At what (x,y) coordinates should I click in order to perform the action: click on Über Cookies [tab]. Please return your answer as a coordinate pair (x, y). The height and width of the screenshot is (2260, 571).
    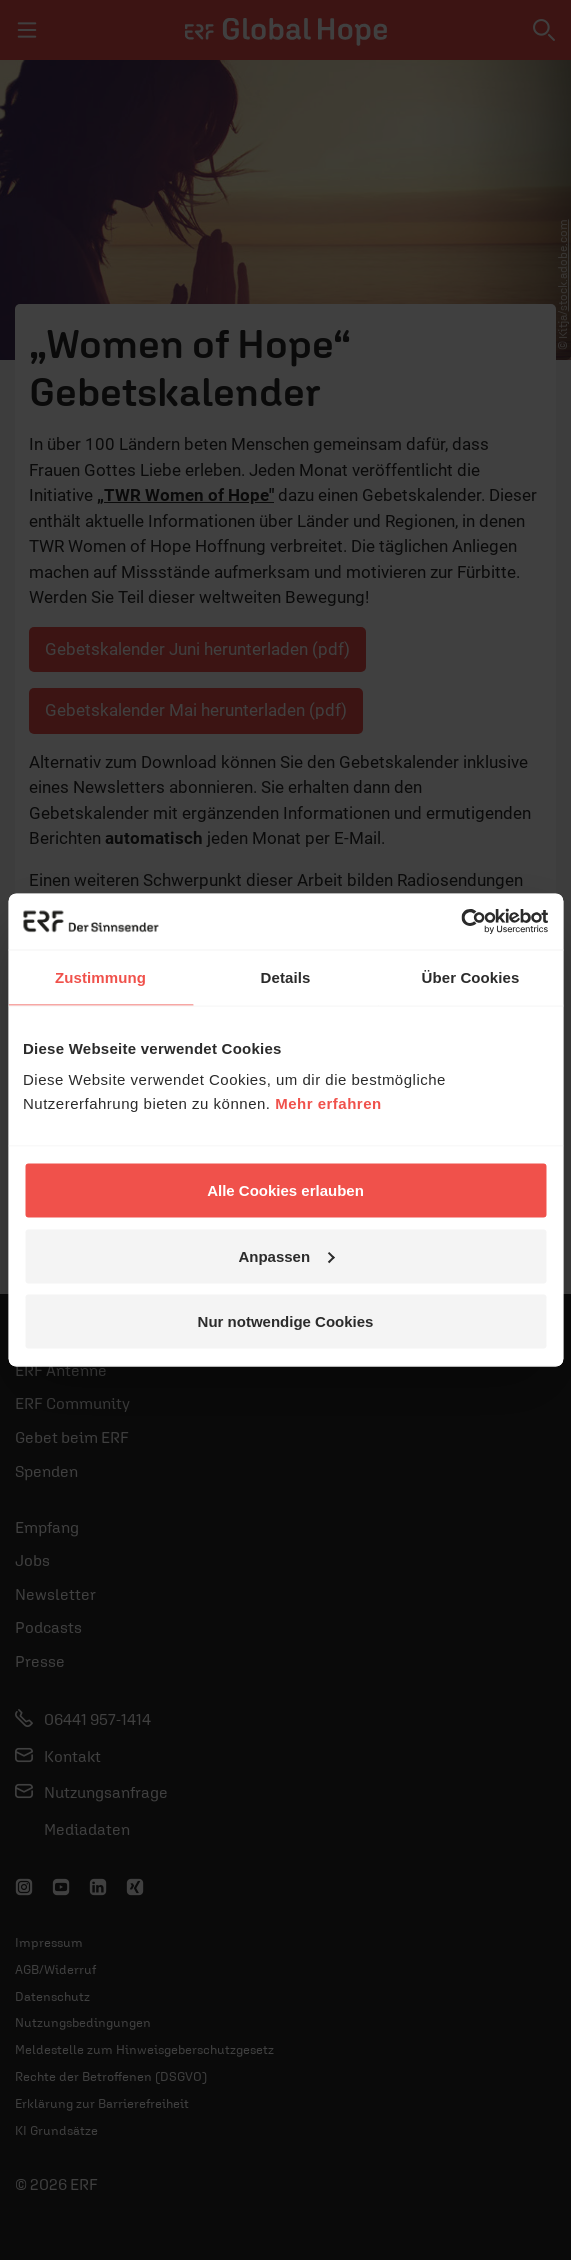
    Looking at the image, I should click on (471, 976).